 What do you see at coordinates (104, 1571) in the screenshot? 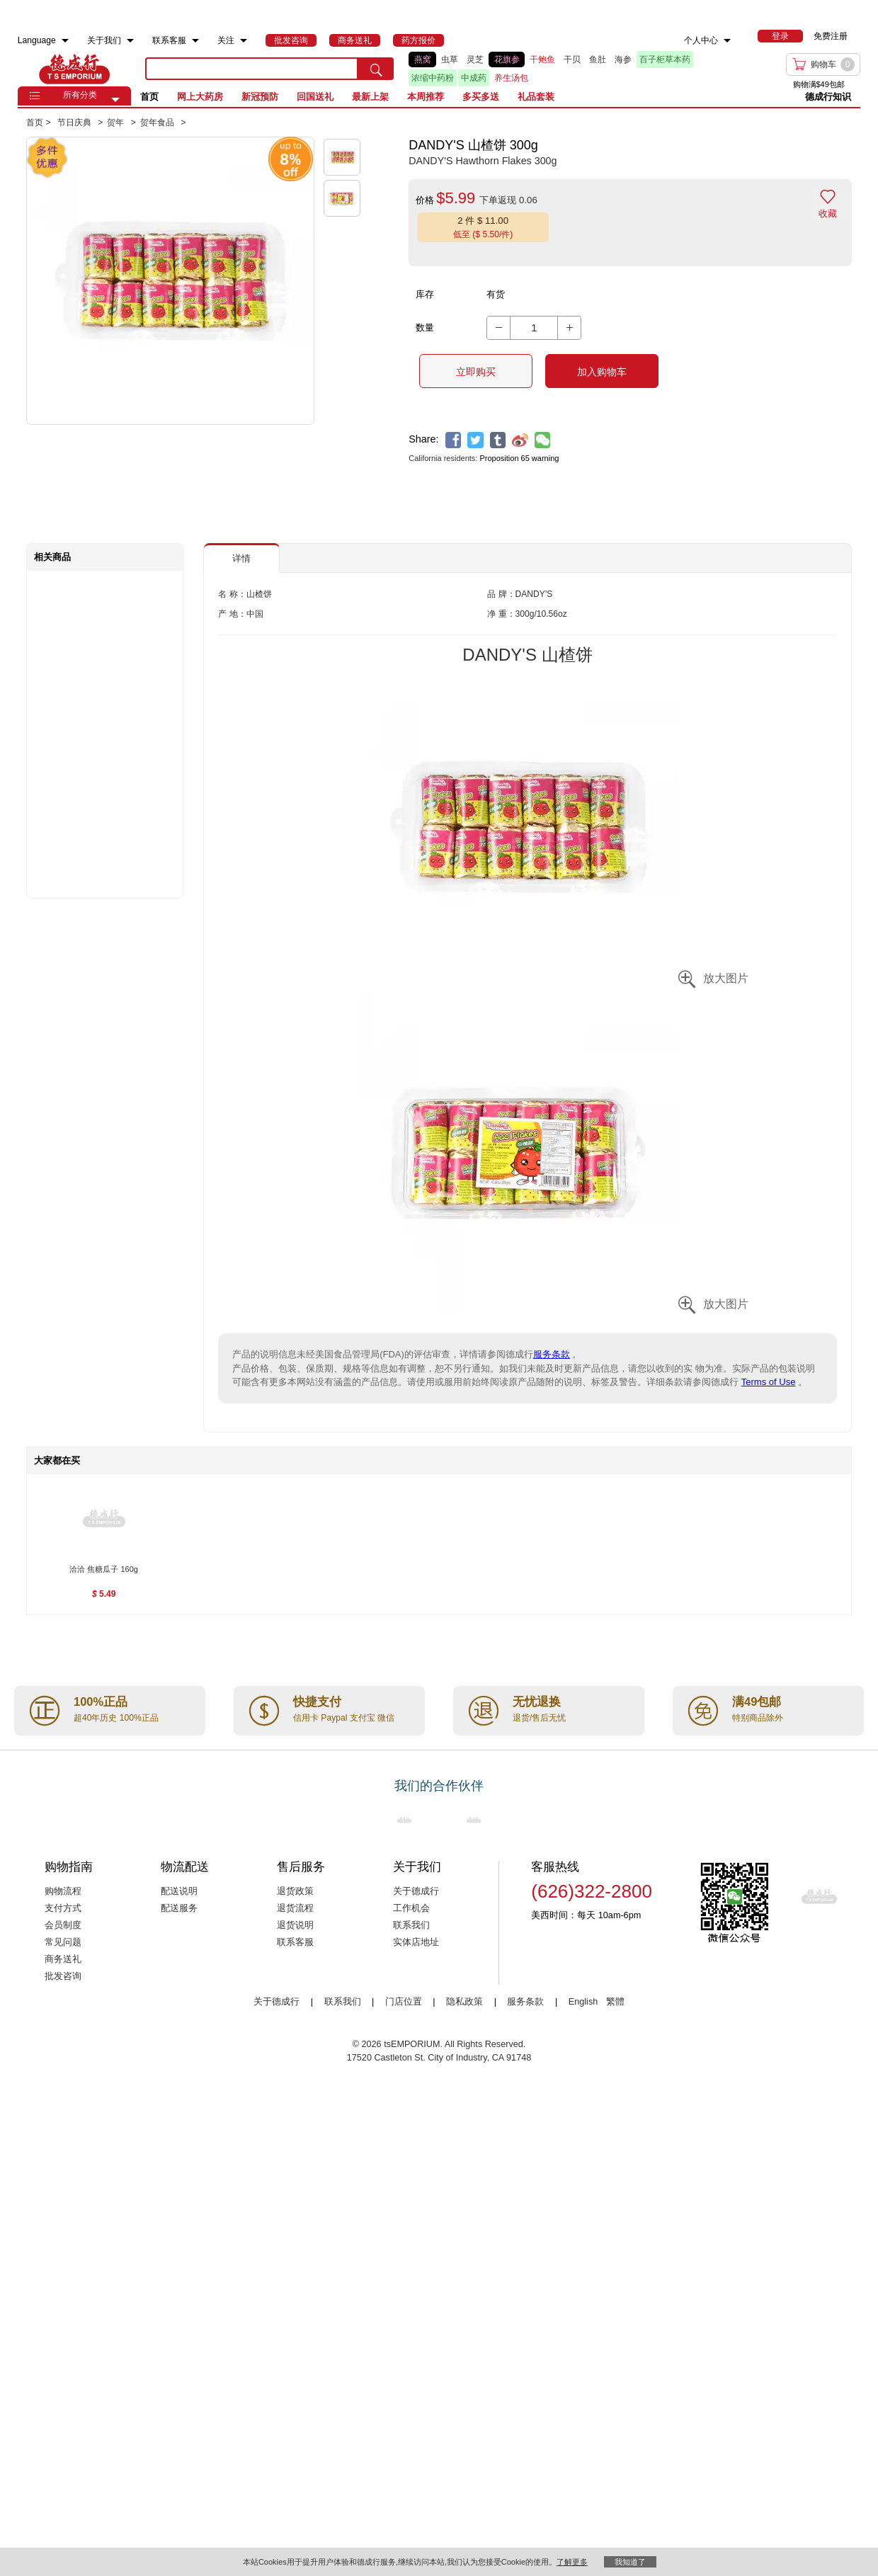
I see `[洽洽 焦糖瓜子 160g , $5.49]` at bounding box center [104, 1571].